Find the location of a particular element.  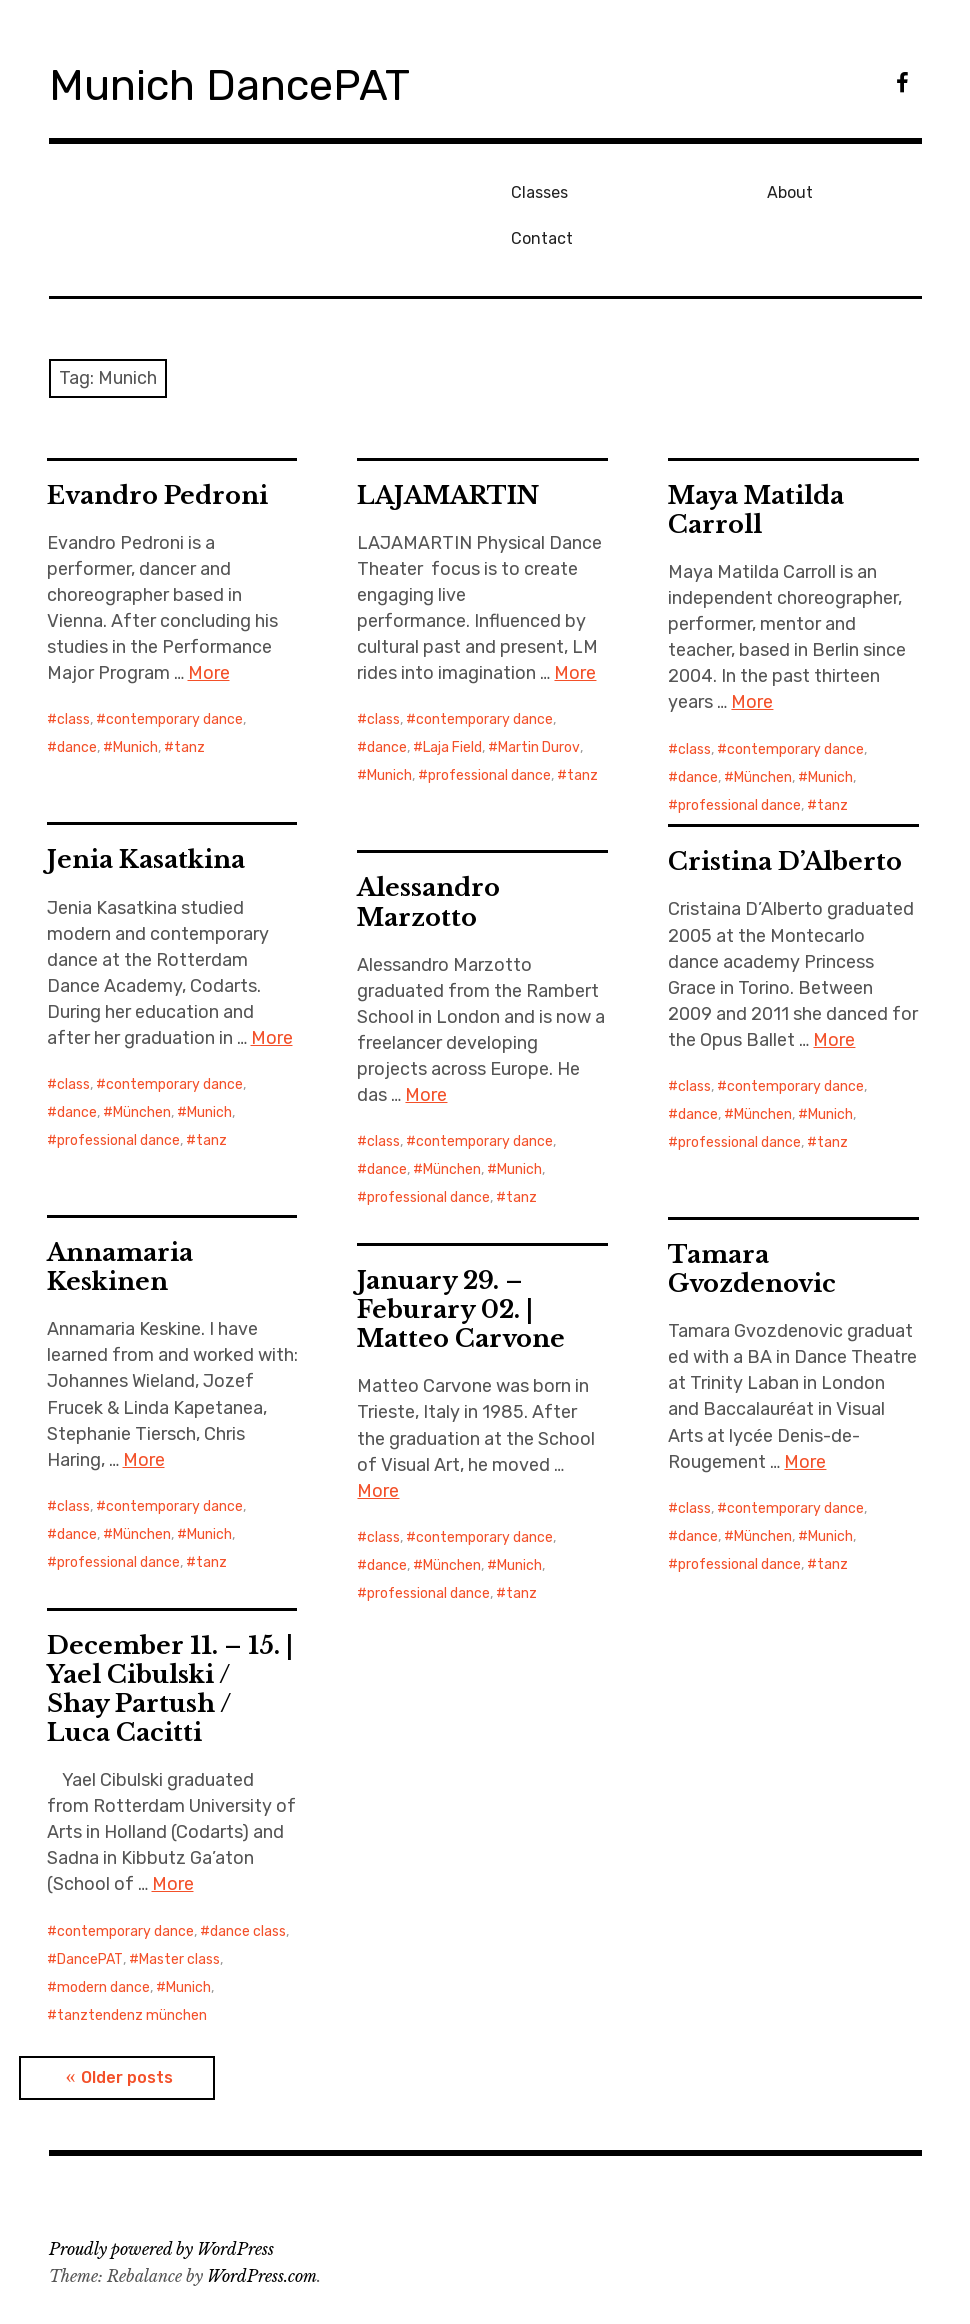

WordPress.com is located at coordinates (262, 2231).